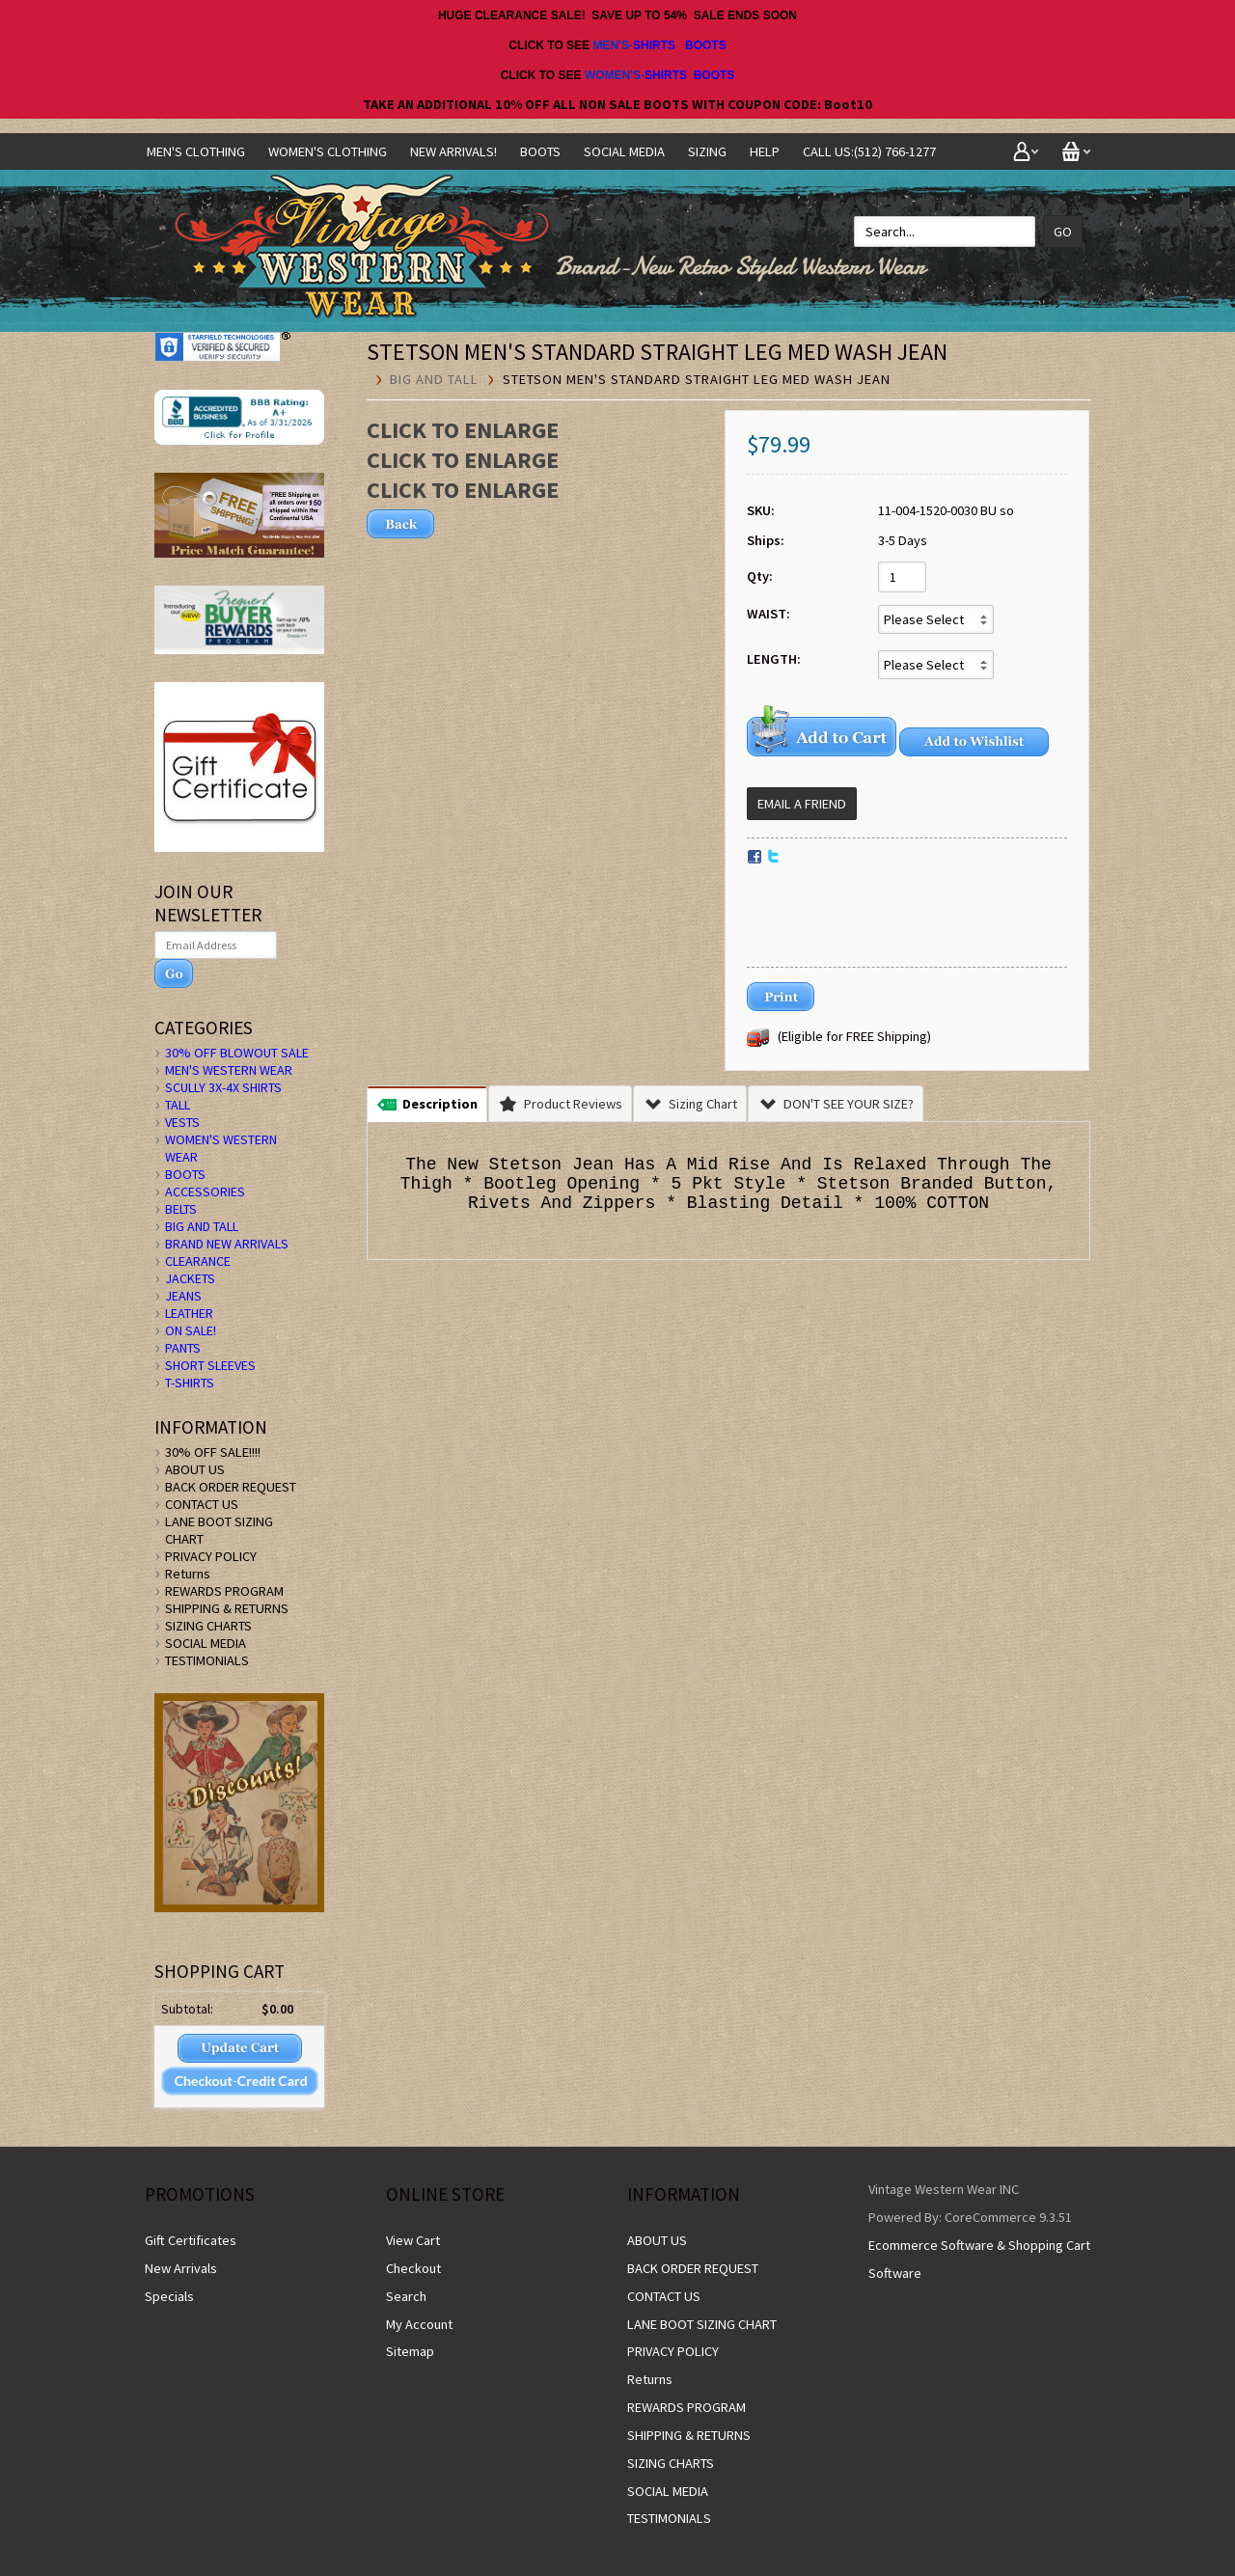 The width and height of the screenshot is (1235, 2576). Describe the element at coordinates (187, 1573) in the screenshot. I see `Returns` at that location.